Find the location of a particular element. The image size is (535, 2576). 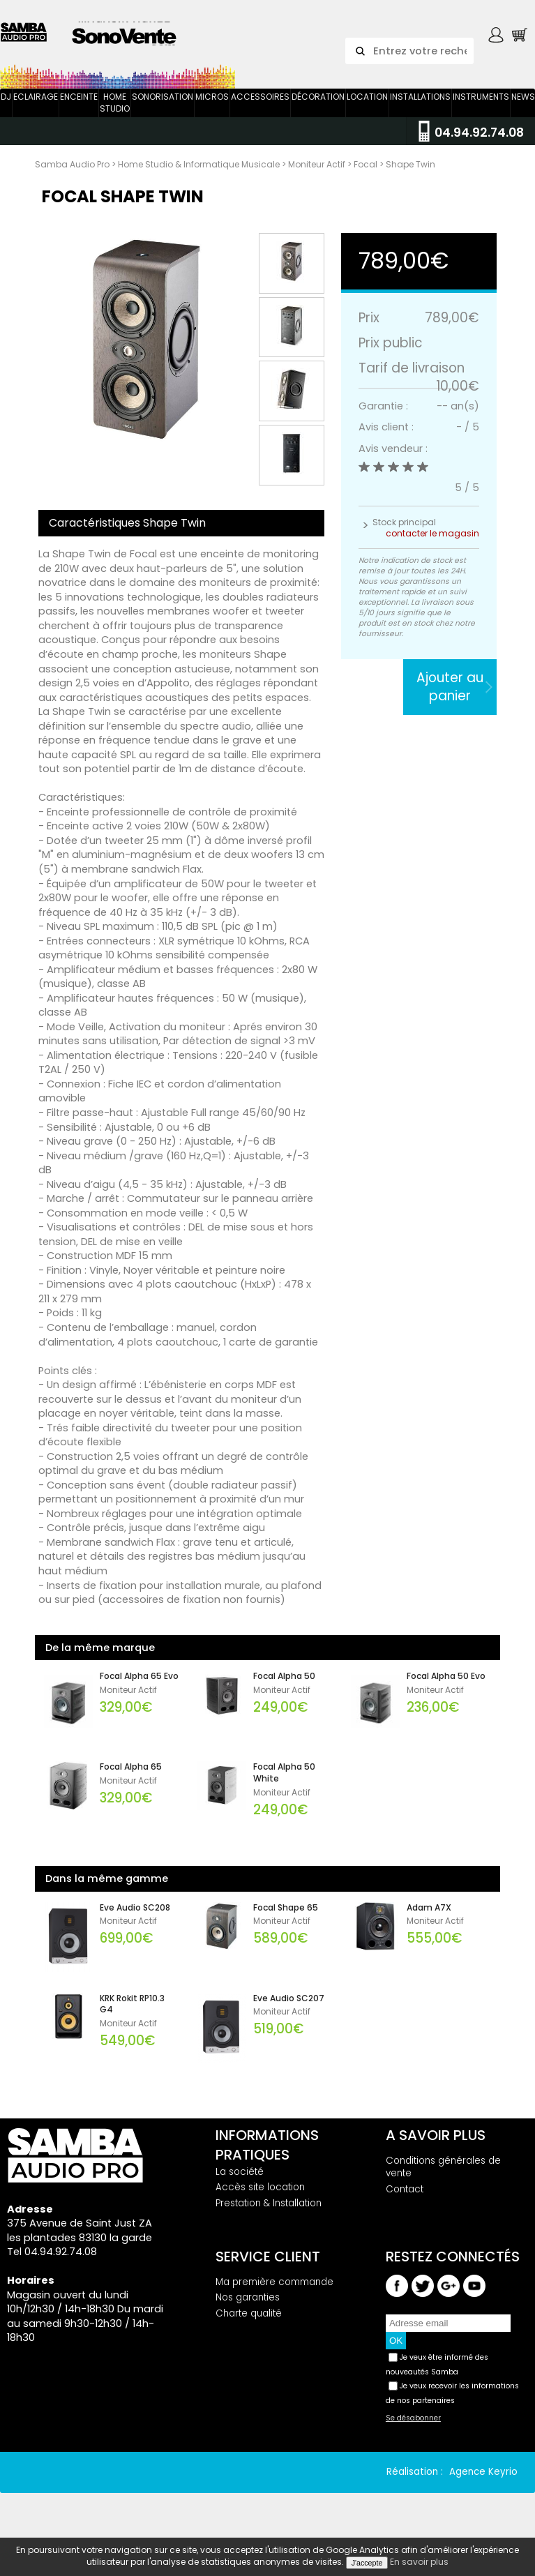

Eve Audio SC207 is located at coordinates (288, 2011).